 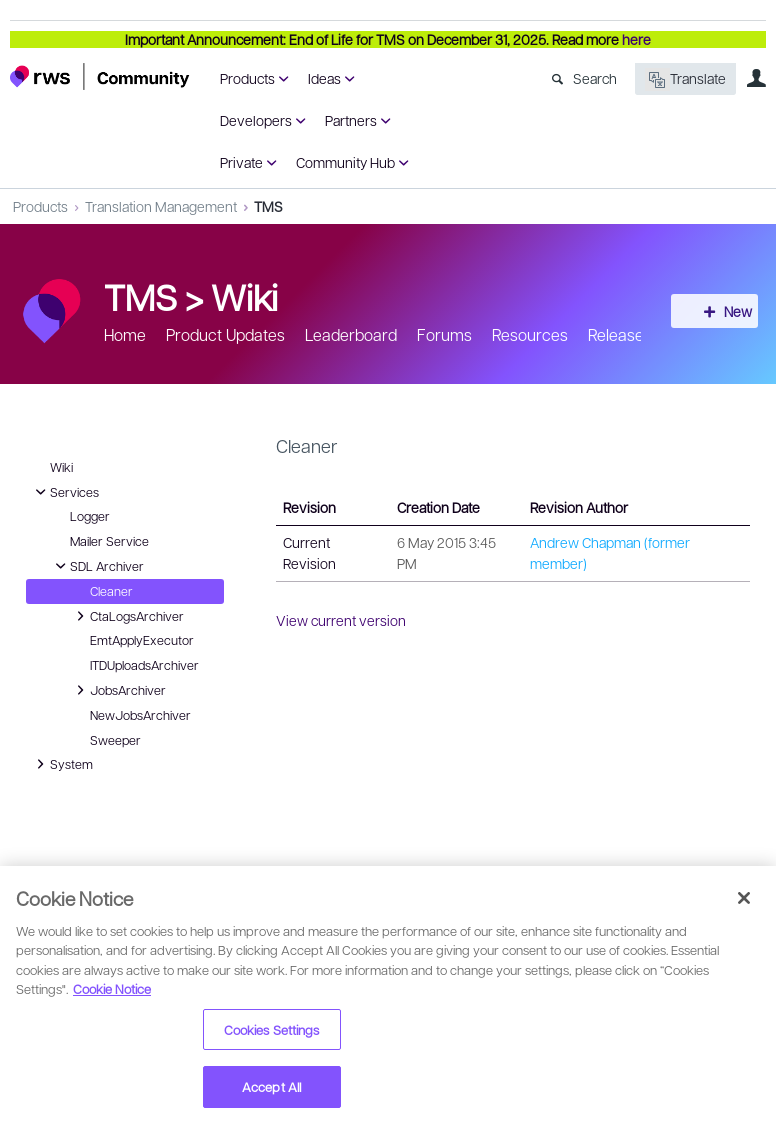 What do you see at coordinates (90, 516) in the screenshot?
I see `Logger` at bounding box center [90, 516].